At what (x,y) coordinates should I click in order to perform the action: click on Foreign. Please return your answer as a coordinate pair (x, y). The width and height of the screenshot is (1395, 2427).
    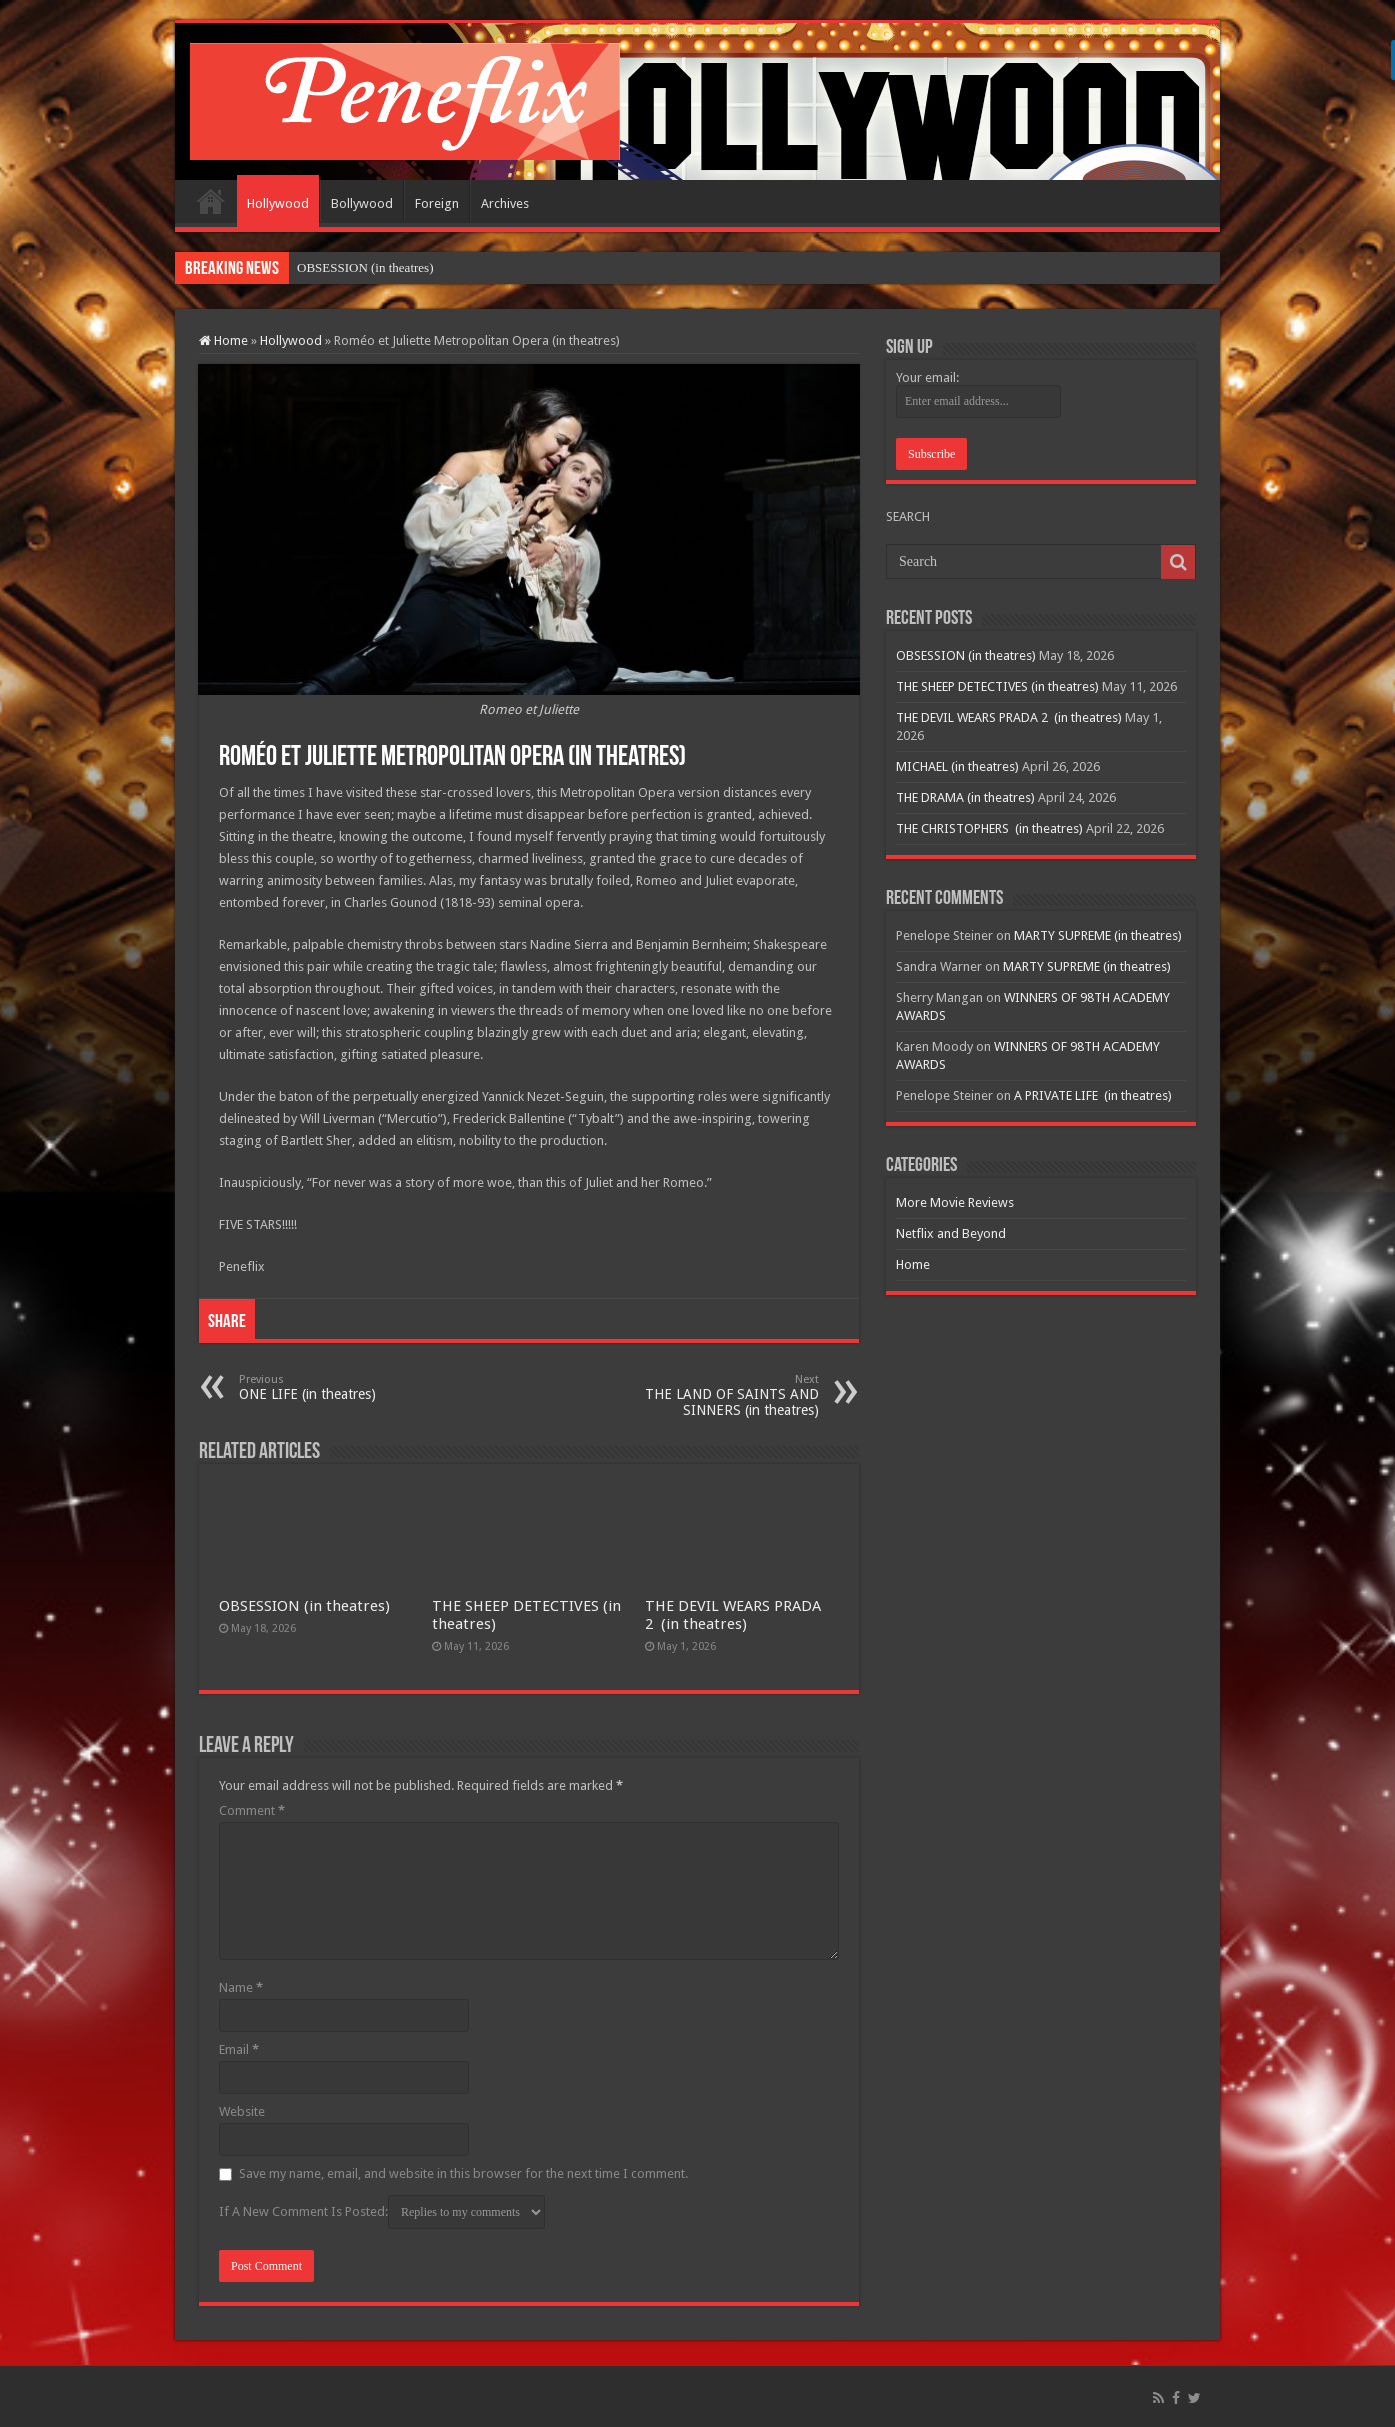
    Looking at the image, I should click on (437, 203).